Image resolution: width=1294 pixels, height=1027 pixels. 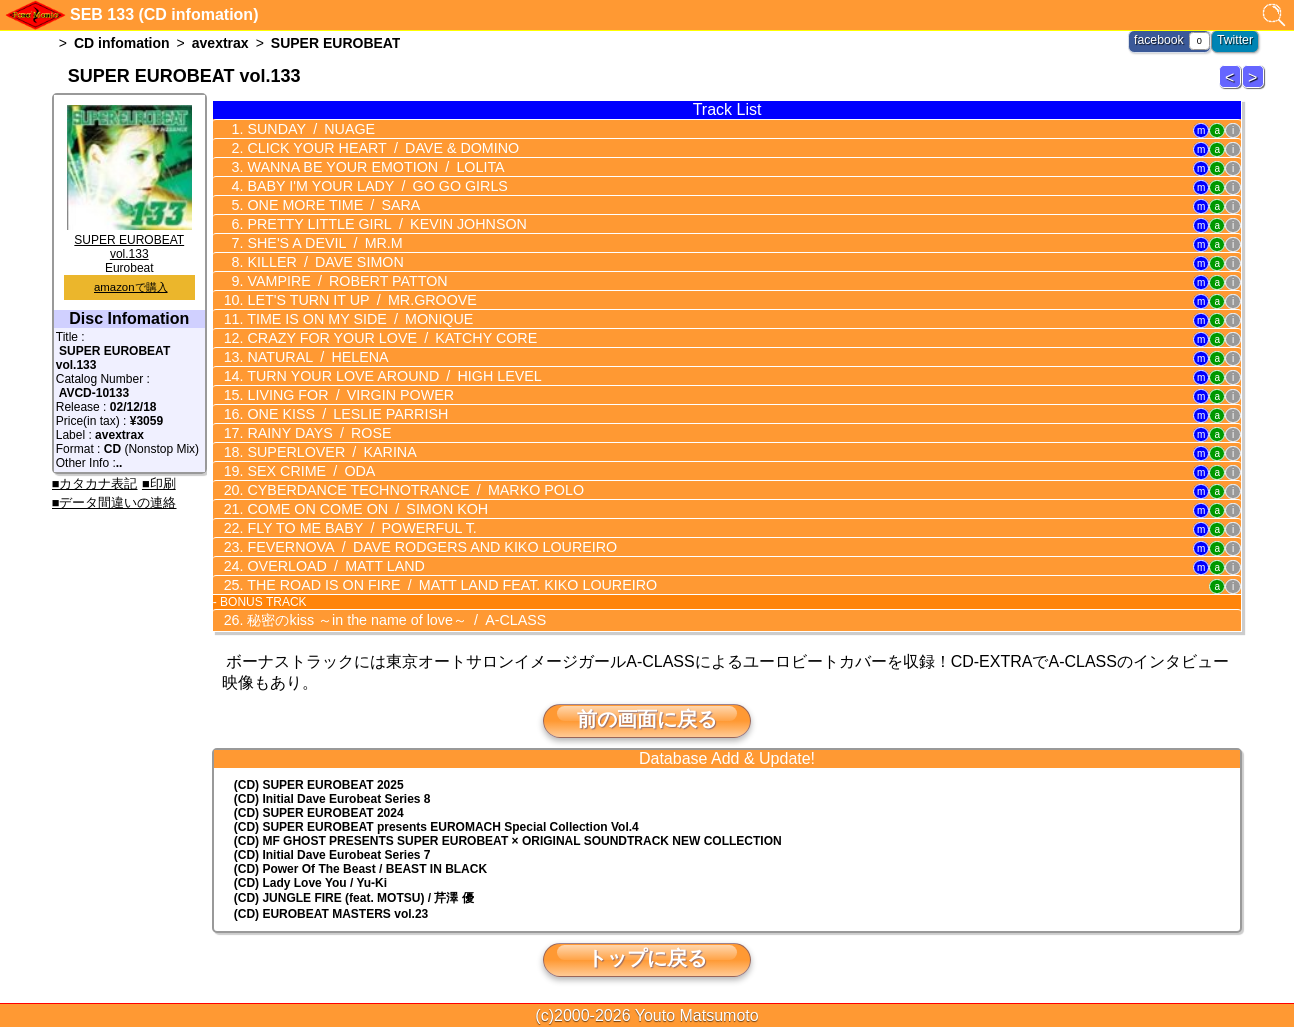 What do you see at coordinates (363, 509) in the screenshot?
I see `COME ON COME ON` at bounding box center [363, 509].